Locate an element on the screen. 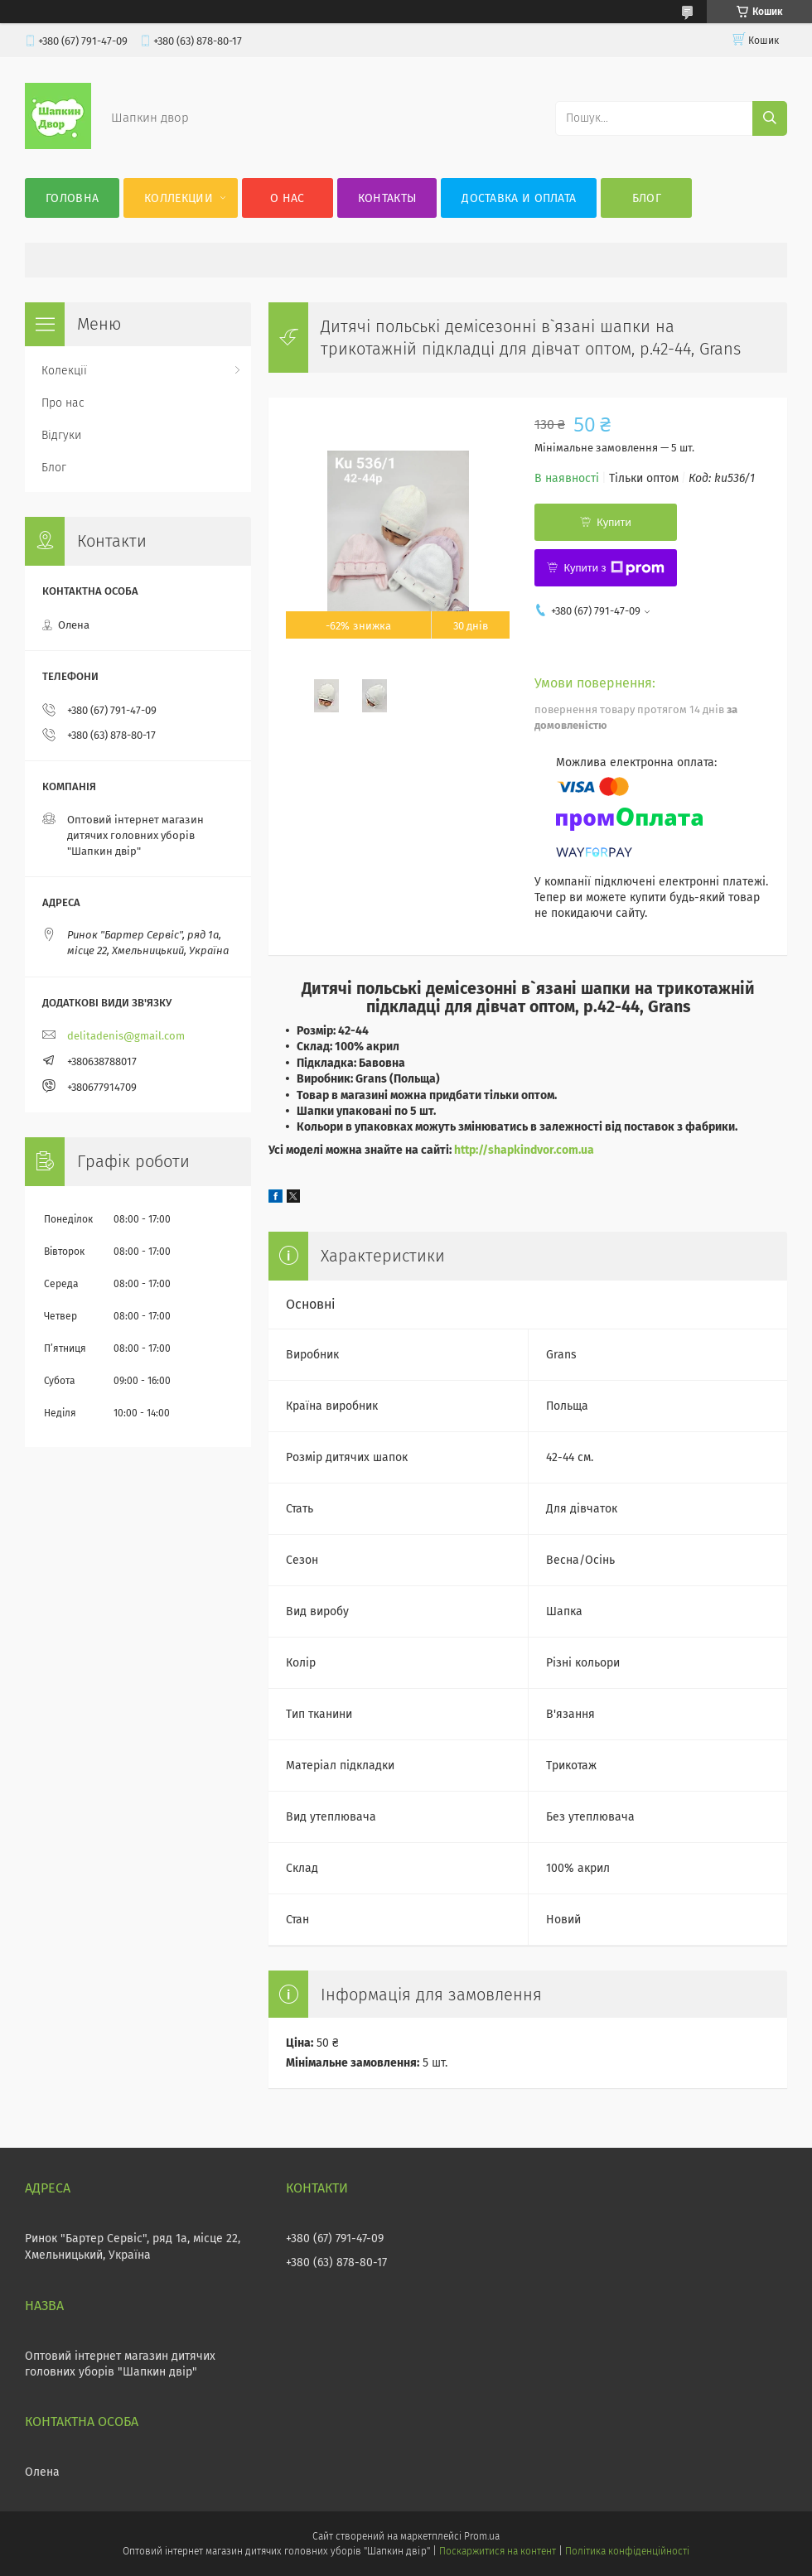 The image size is (812, 2576). Політика конфіденційності is located at coordinates (627, 2551).